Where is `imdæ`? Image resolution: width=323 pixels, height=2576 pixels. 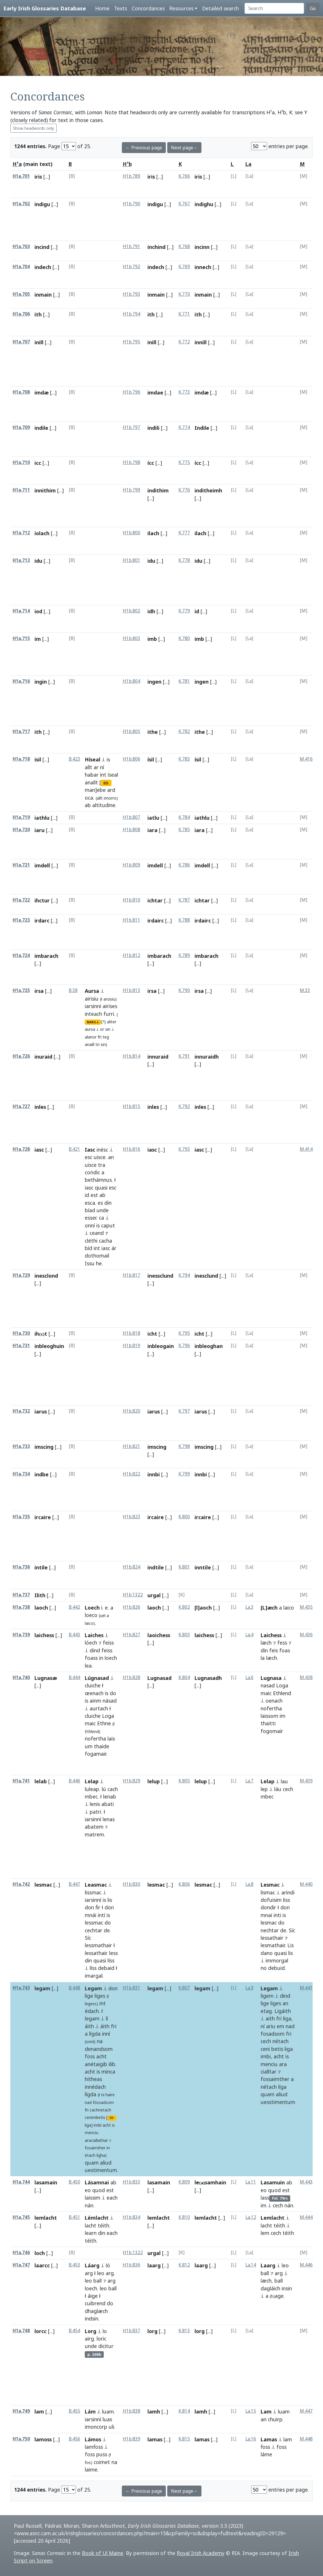
imdæ is located at coordinates (41, 392).